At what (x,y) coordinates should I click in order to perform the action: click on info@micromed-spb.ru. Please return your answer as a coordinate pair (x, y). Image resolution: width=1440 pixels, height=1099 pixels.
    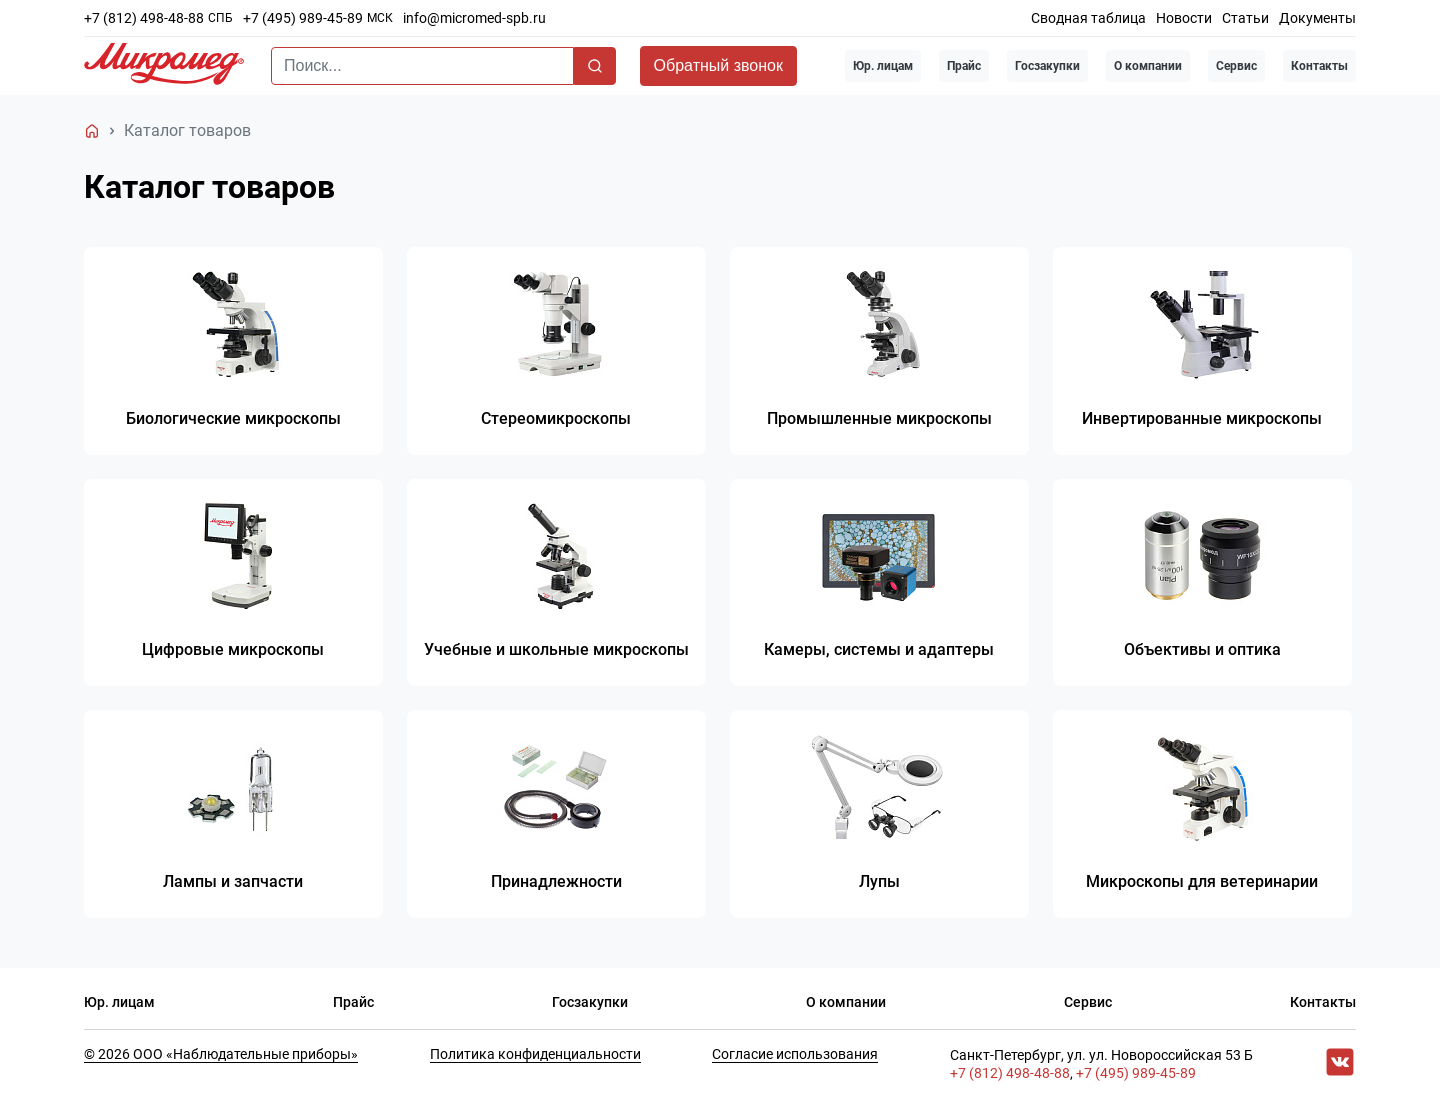
    Looking at the image, I should click on (474, 18).